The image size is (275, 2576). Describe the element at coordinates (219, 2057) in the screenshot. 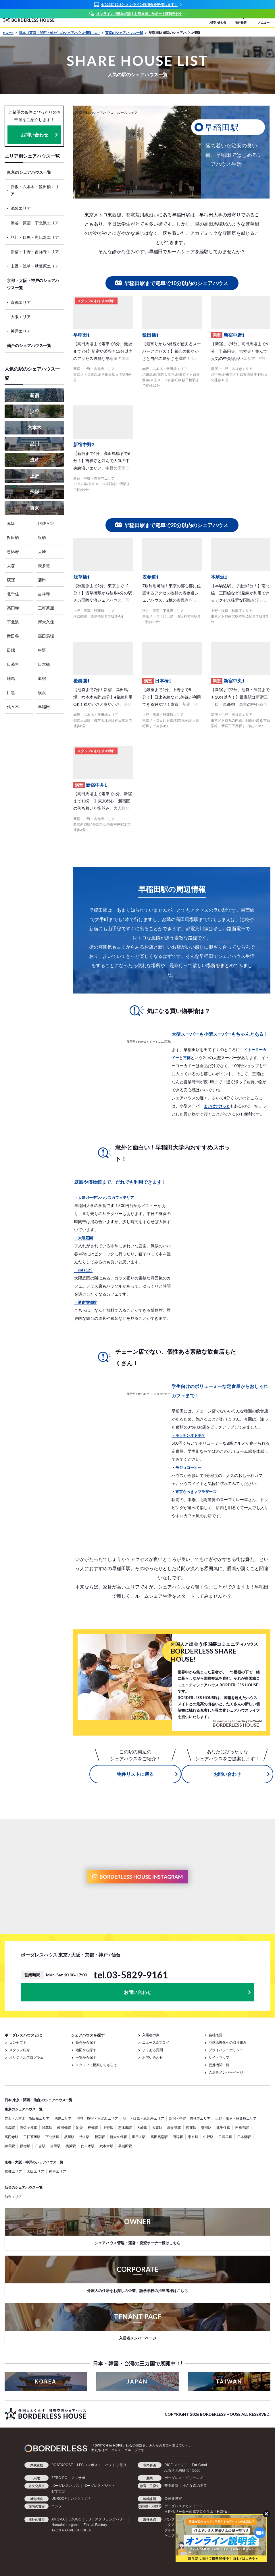

I see `サイトマップ` at that location.